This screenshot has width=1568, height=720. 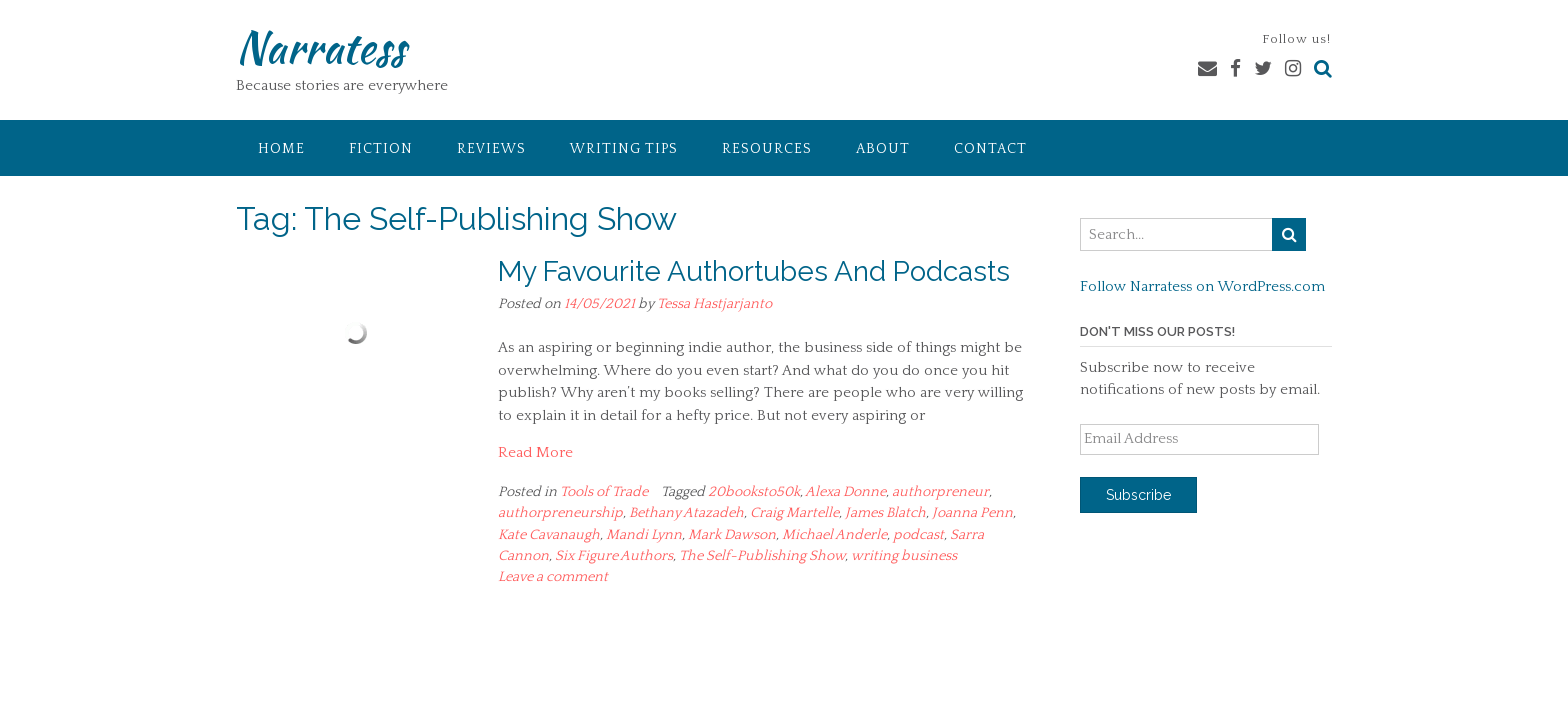 What do you see at coordinates (990, 149) in the screenshot?
I see `Contact` at bounding box center [990, 149].